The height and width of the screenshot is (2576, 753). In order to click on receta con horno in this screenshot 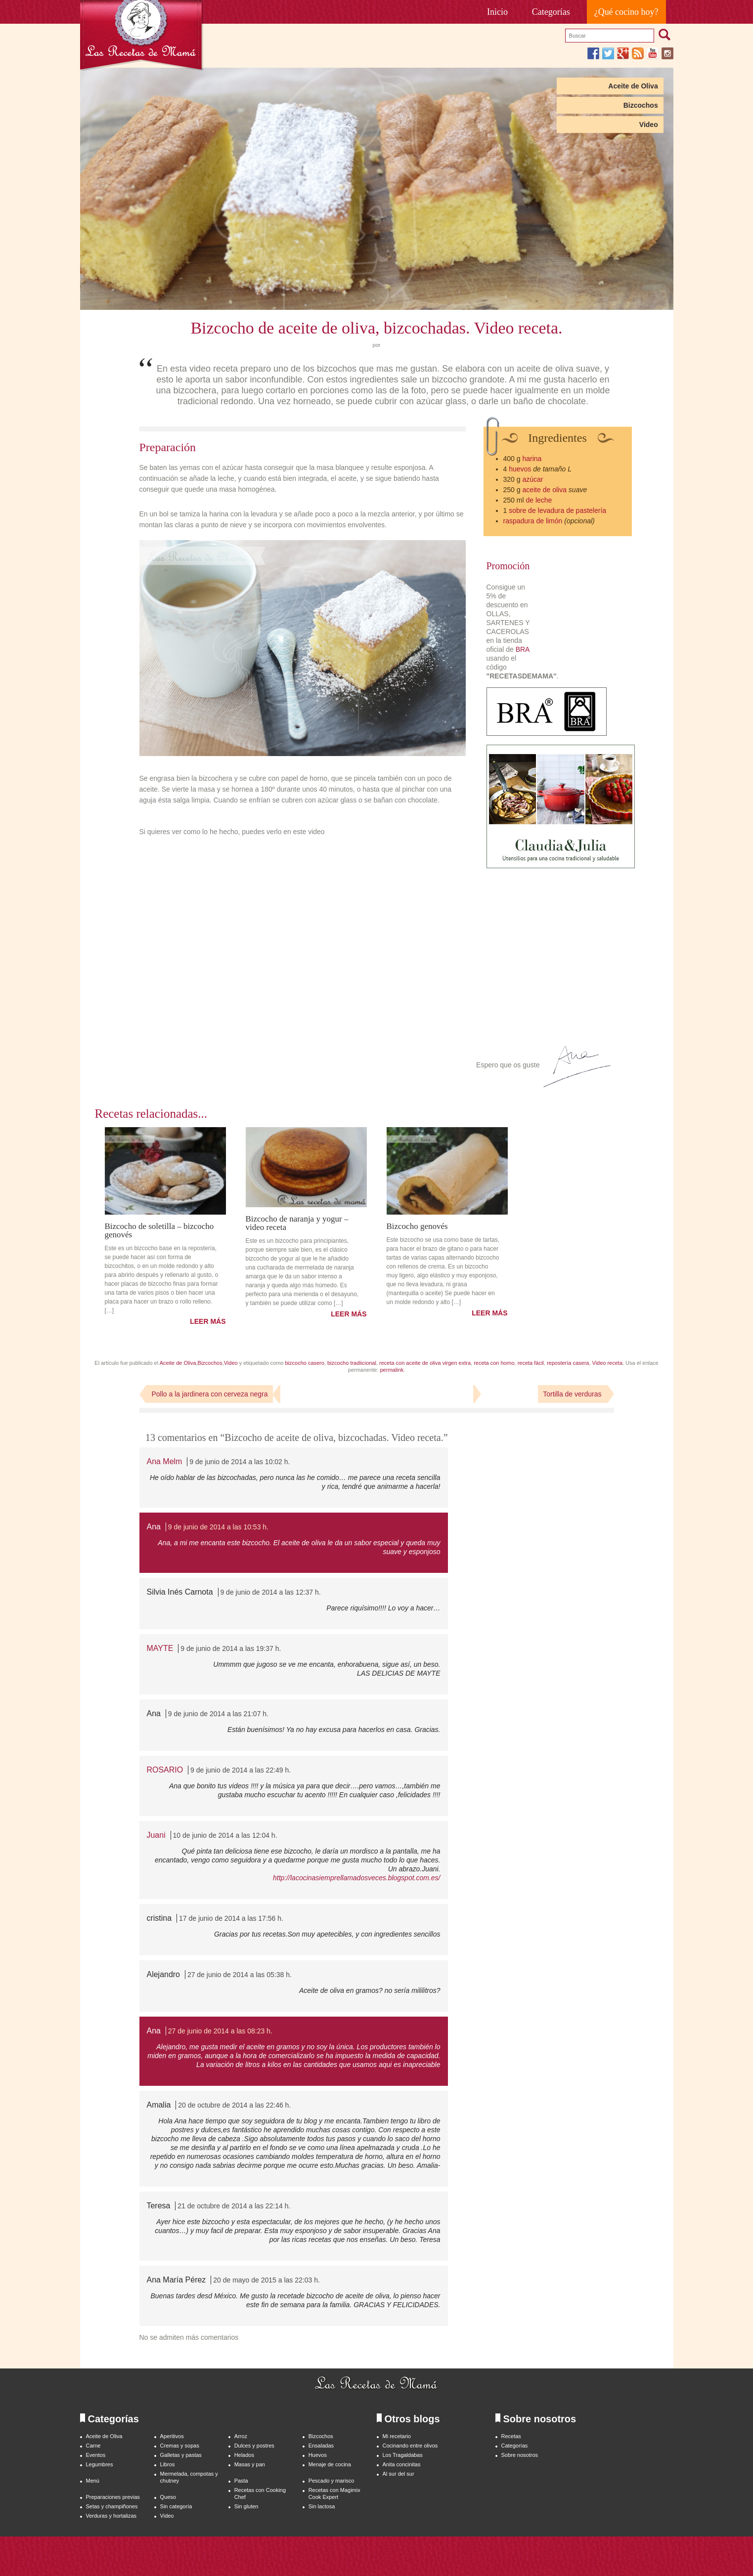, I will do `click(494, 1363)`.